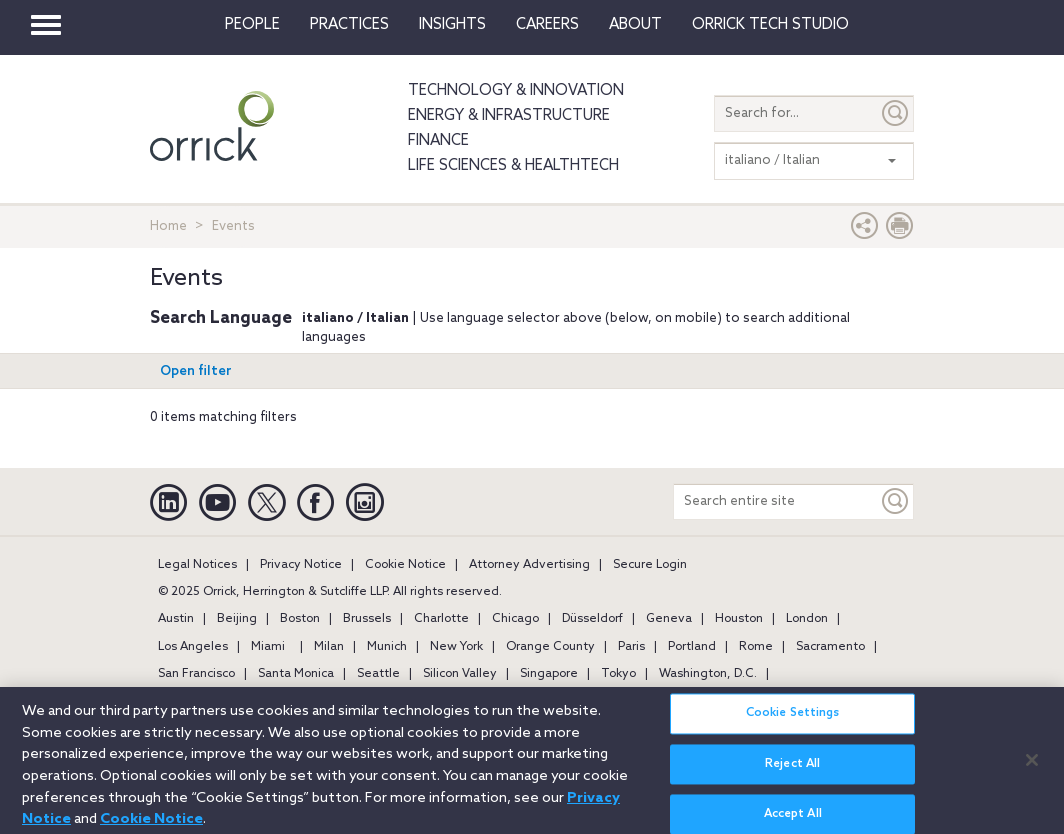 The height and width of the screenshot is (834, 1064). Describe the element at coordinates (830, 647) in the screenshot. I see `Sacramento` at that location.